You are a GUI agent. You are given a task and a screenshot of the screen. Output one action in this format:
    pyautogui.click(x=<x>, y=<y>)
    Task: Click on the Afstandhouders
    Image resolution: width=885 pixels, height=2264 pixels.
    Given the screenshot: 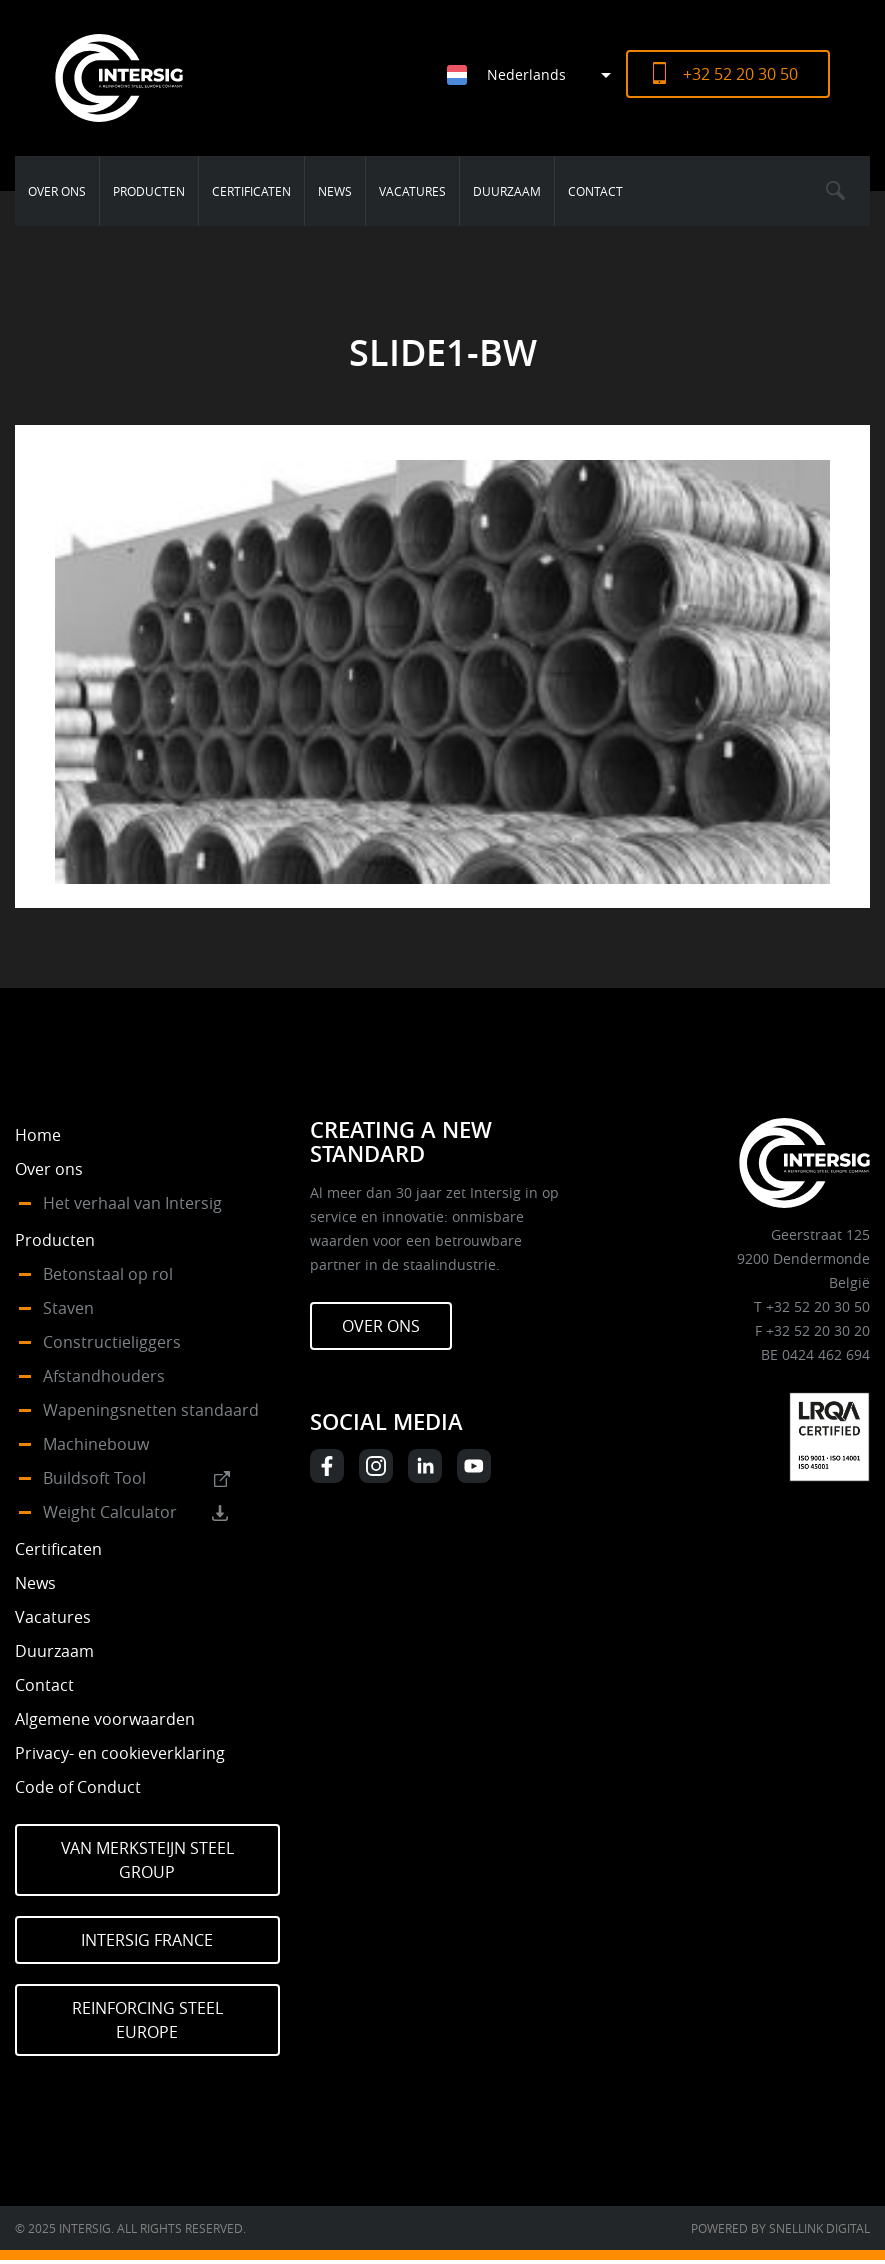 What is the action you would take?
    pyautogui.click(x=104, y=1376)
    